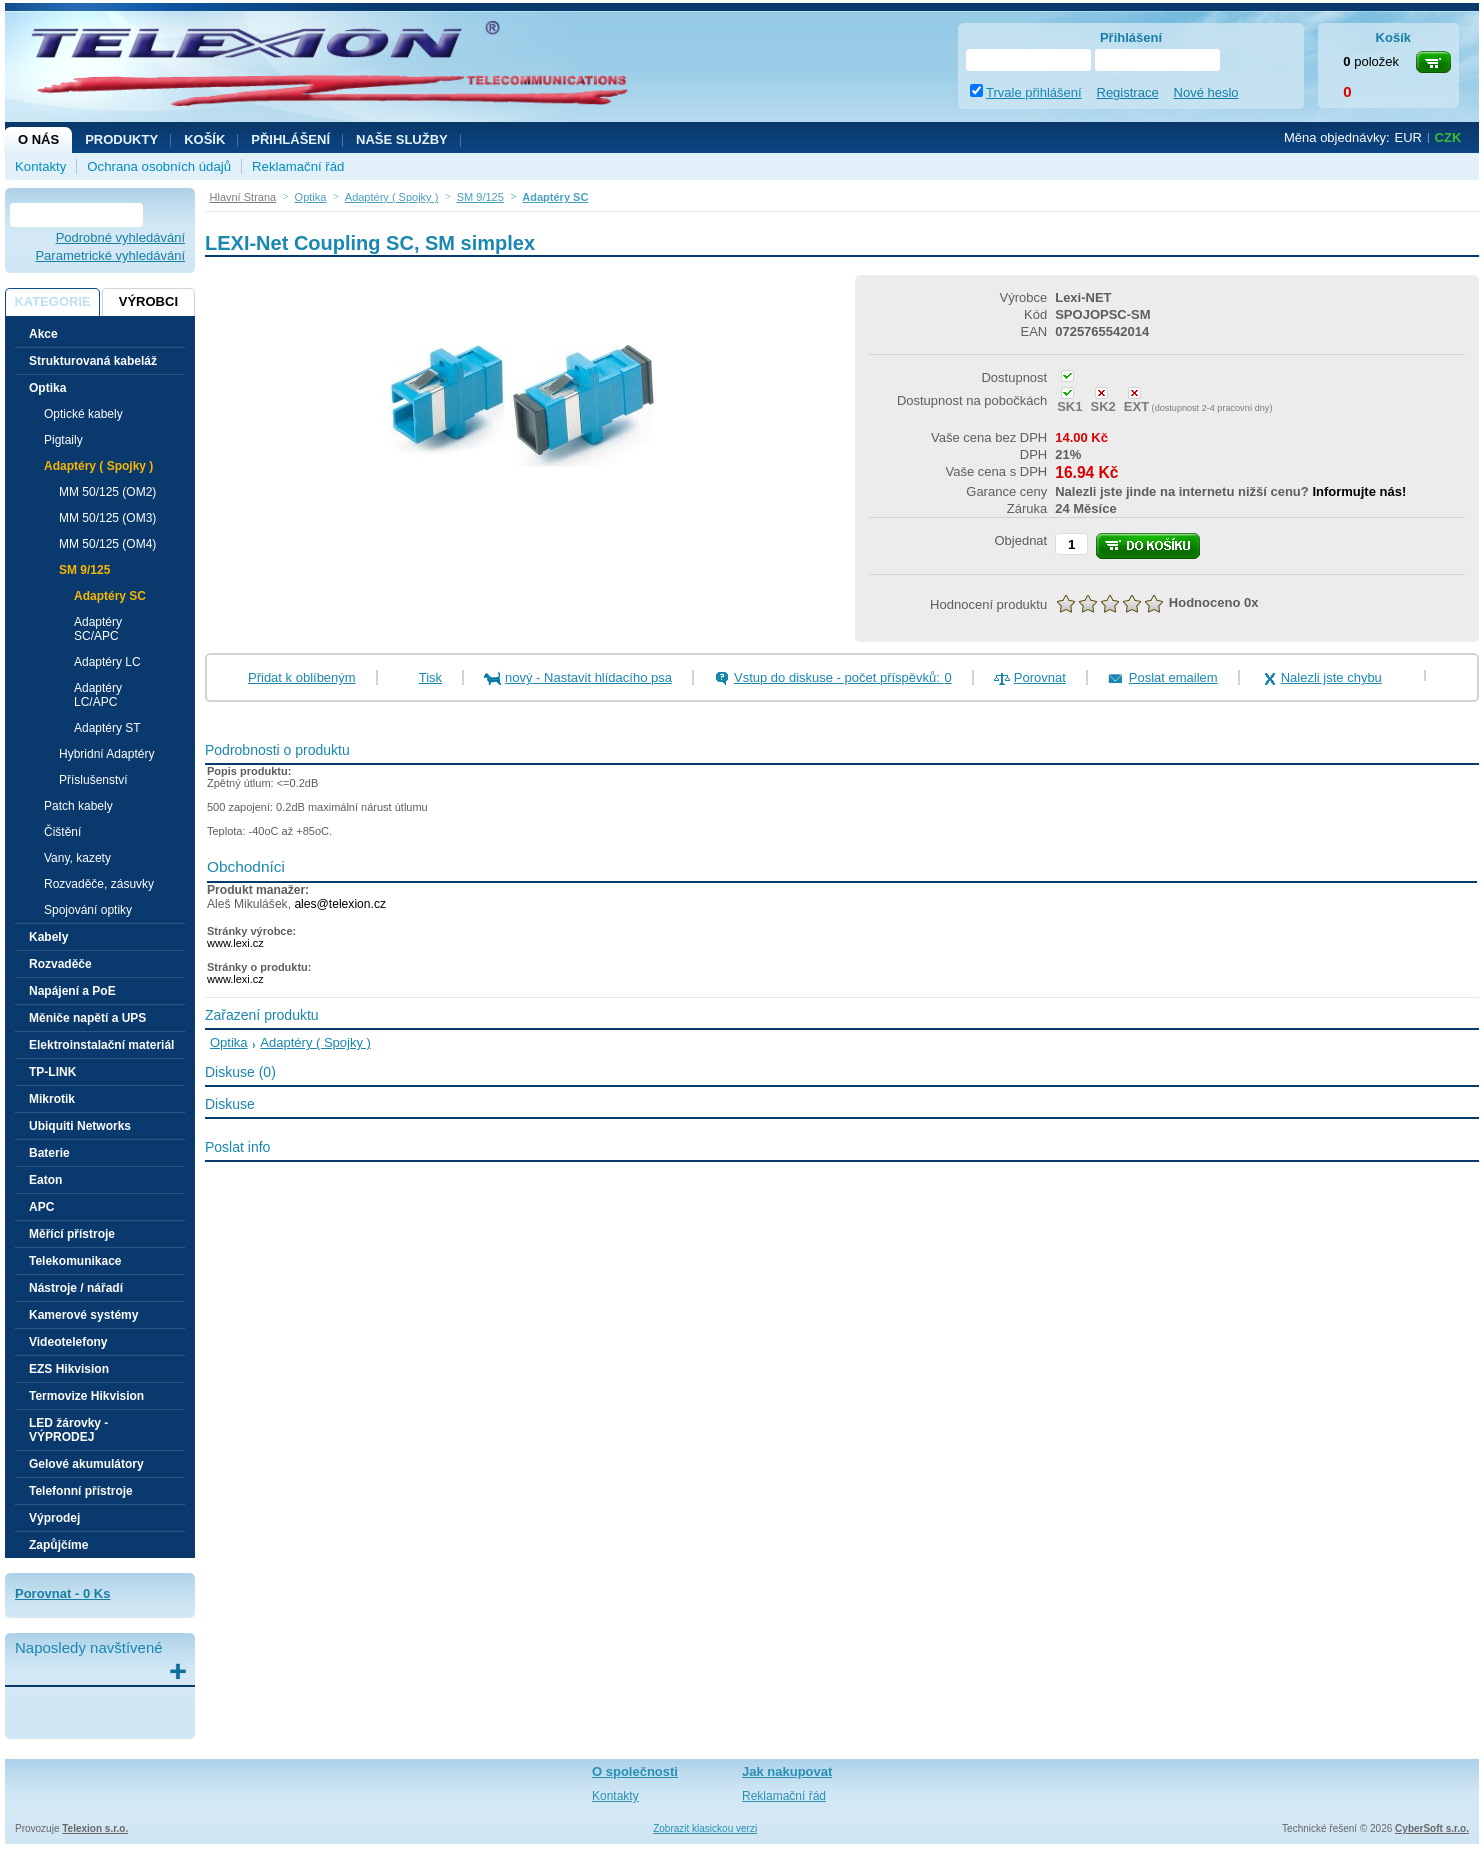  I want to click on Košík, so click(204, 139).